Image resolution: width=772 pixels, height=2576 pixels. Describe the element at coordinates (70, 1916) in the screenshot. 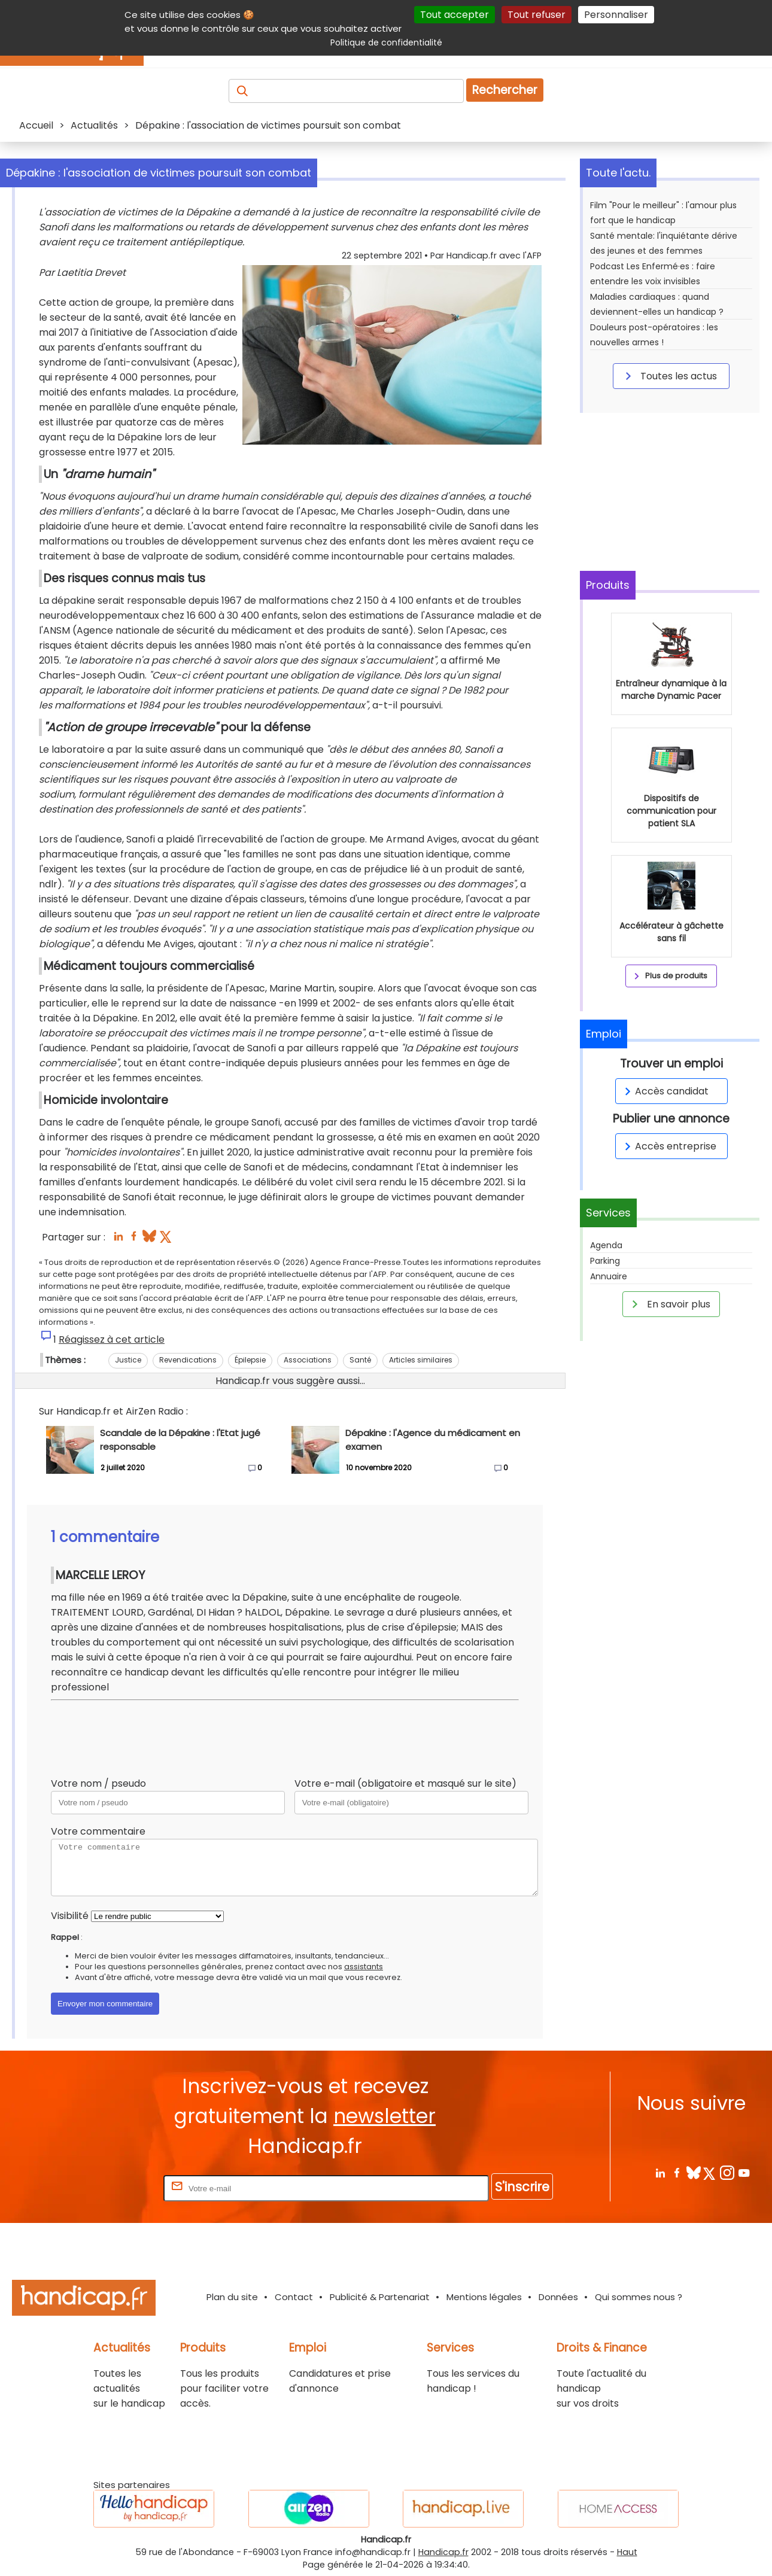

I see `Visibilité` at that location.